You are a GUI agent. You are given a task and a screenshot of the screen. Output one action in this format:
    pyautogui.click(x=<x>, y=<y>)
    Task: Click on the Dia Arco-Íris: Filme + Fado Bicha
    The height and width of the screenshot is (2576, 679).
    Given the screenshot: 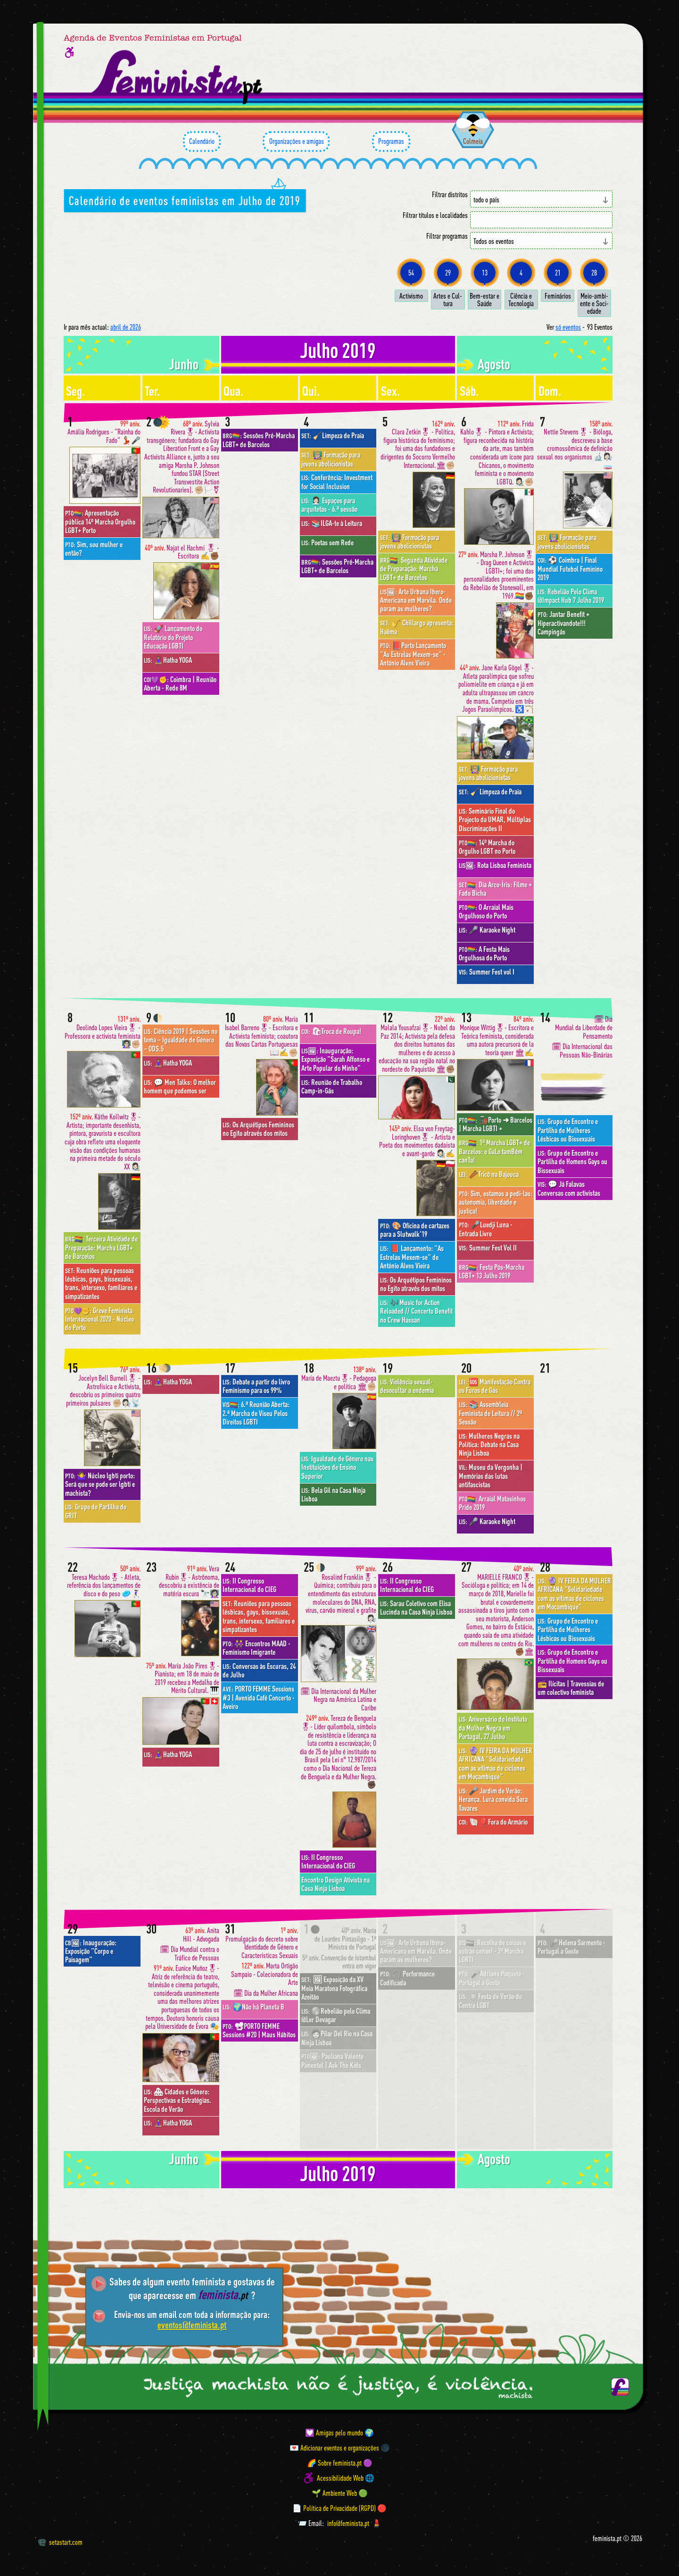 What is the action you would take?
    pyautogui.click(x=495, y=888)
    